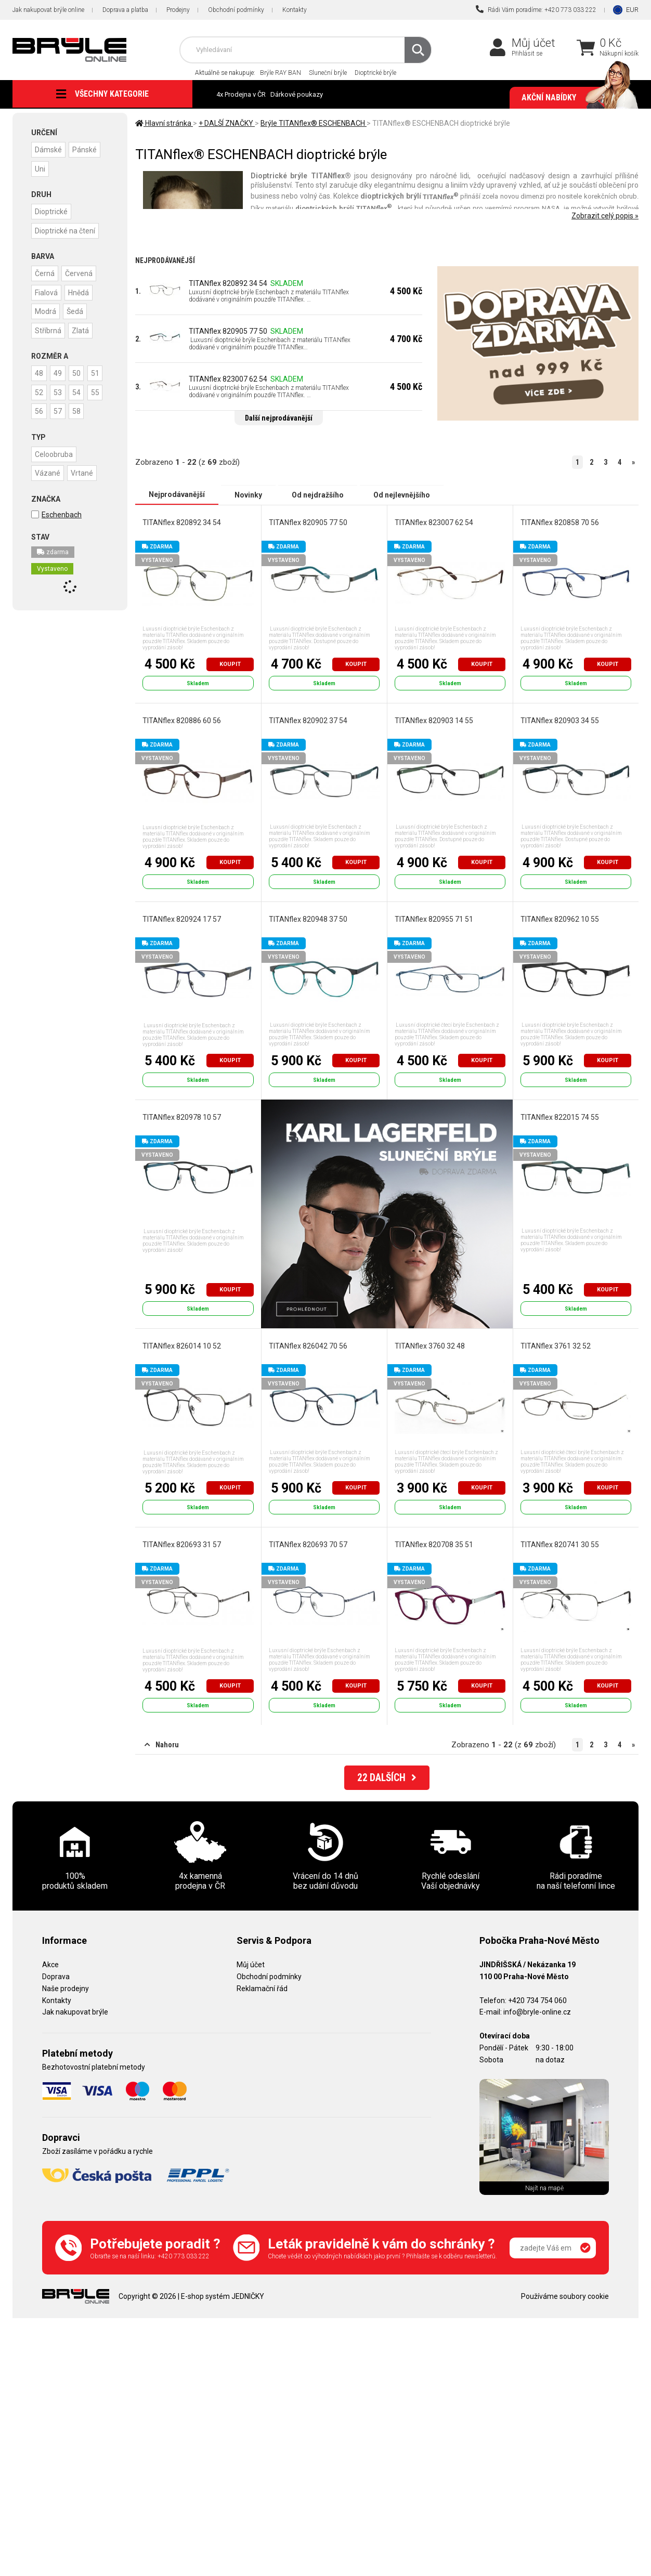  Describe the element at coordinates (181, 720) in the screenshot. I see `TITANflex 820886 60 56` at that location.